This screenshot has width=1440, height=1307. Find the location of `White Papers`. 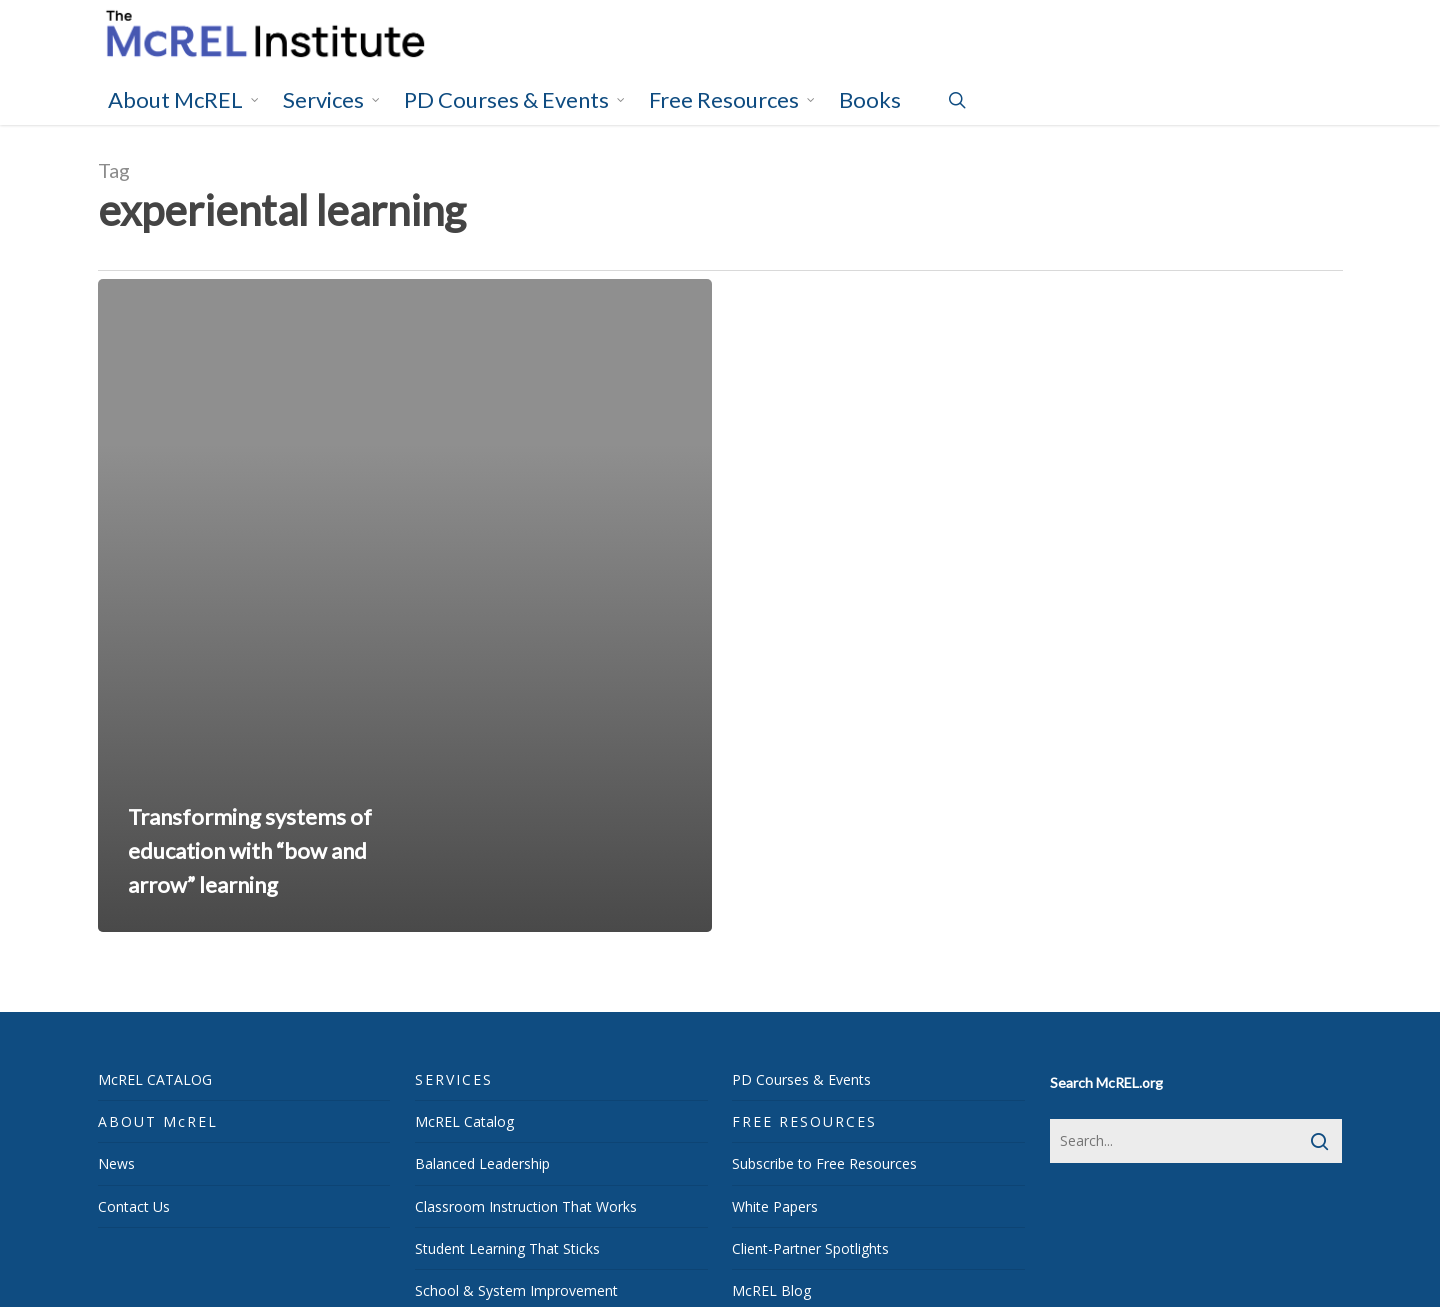

White Papers is located at coordinates (775, 1206).